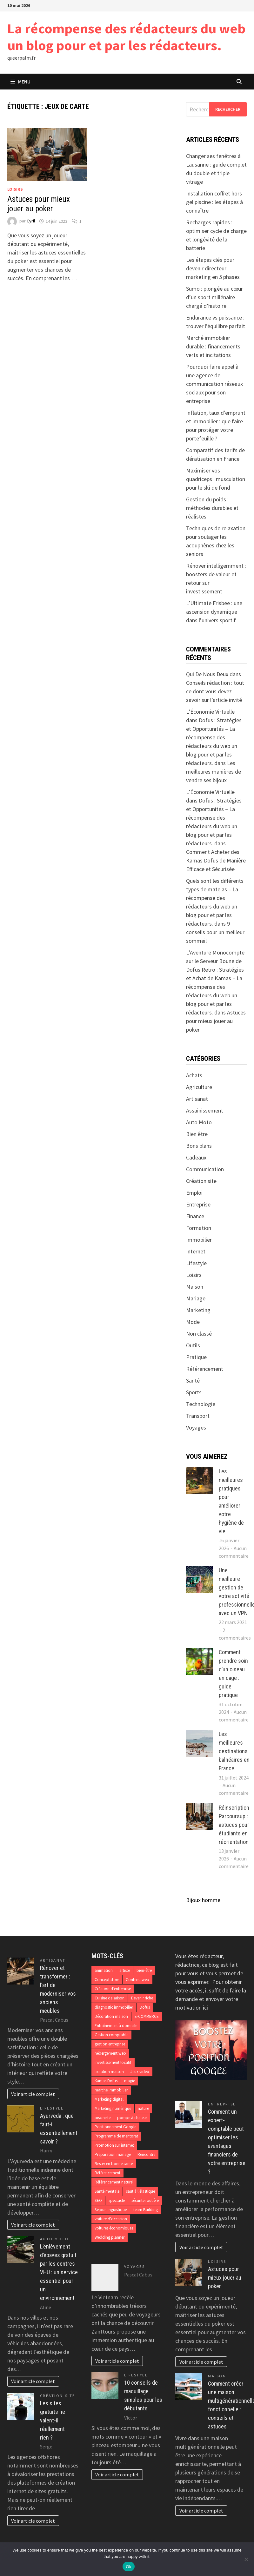 Image resolution: width=254 pixels, height=2576 pixels. I want to click on animation, so click(104, 1970).